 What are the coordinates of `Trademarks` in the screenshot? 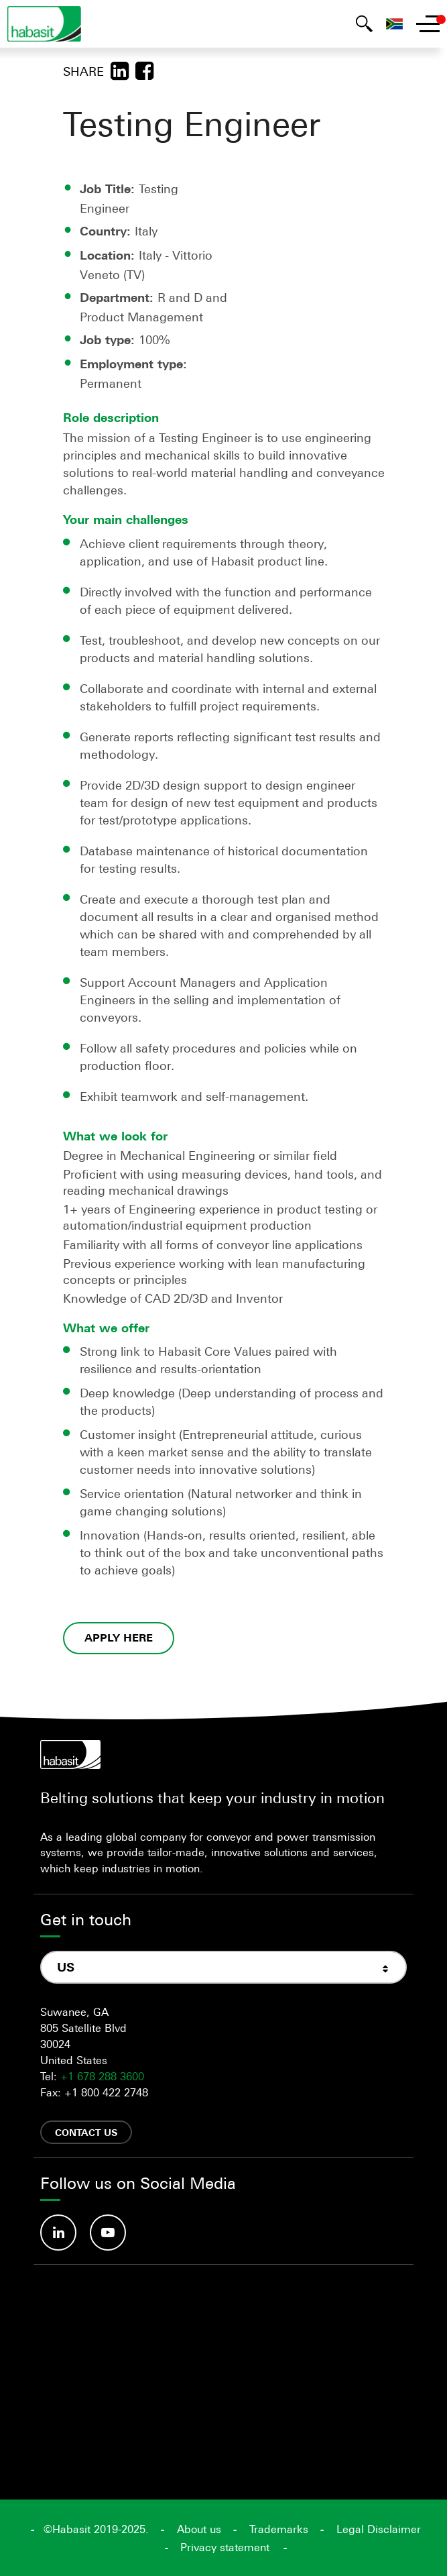 It's located at (278, 2529).